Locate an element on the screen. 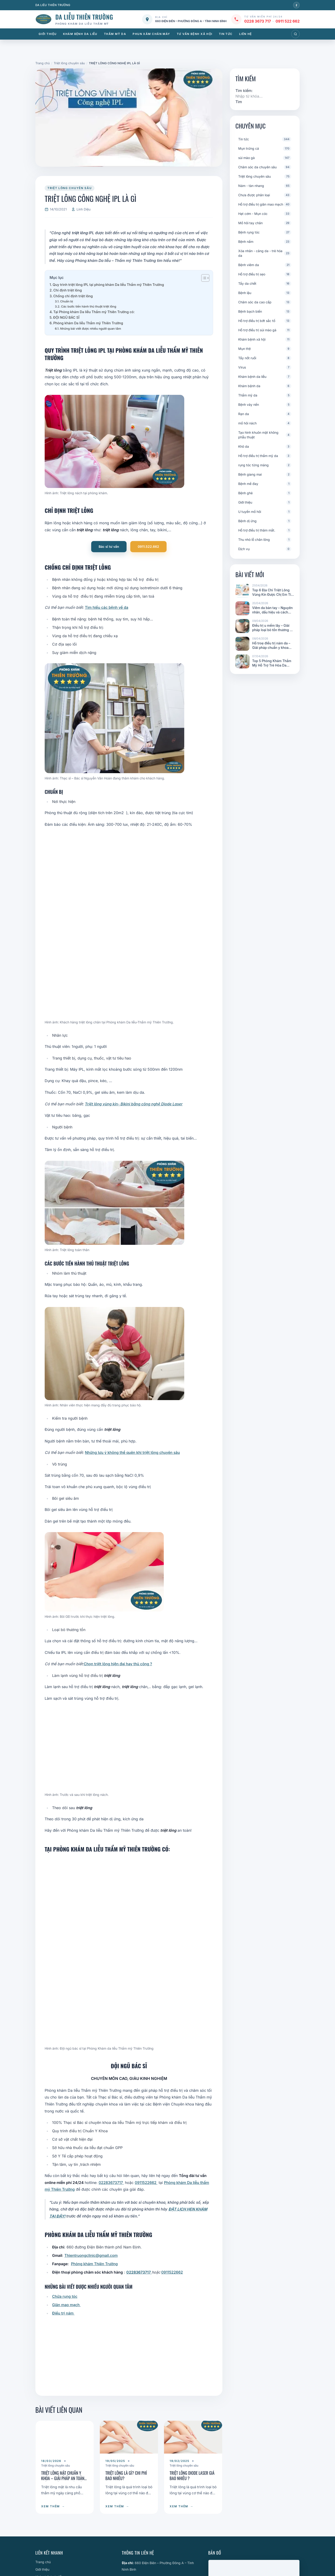  Giới thiệu is located at coordinates (48, 34).